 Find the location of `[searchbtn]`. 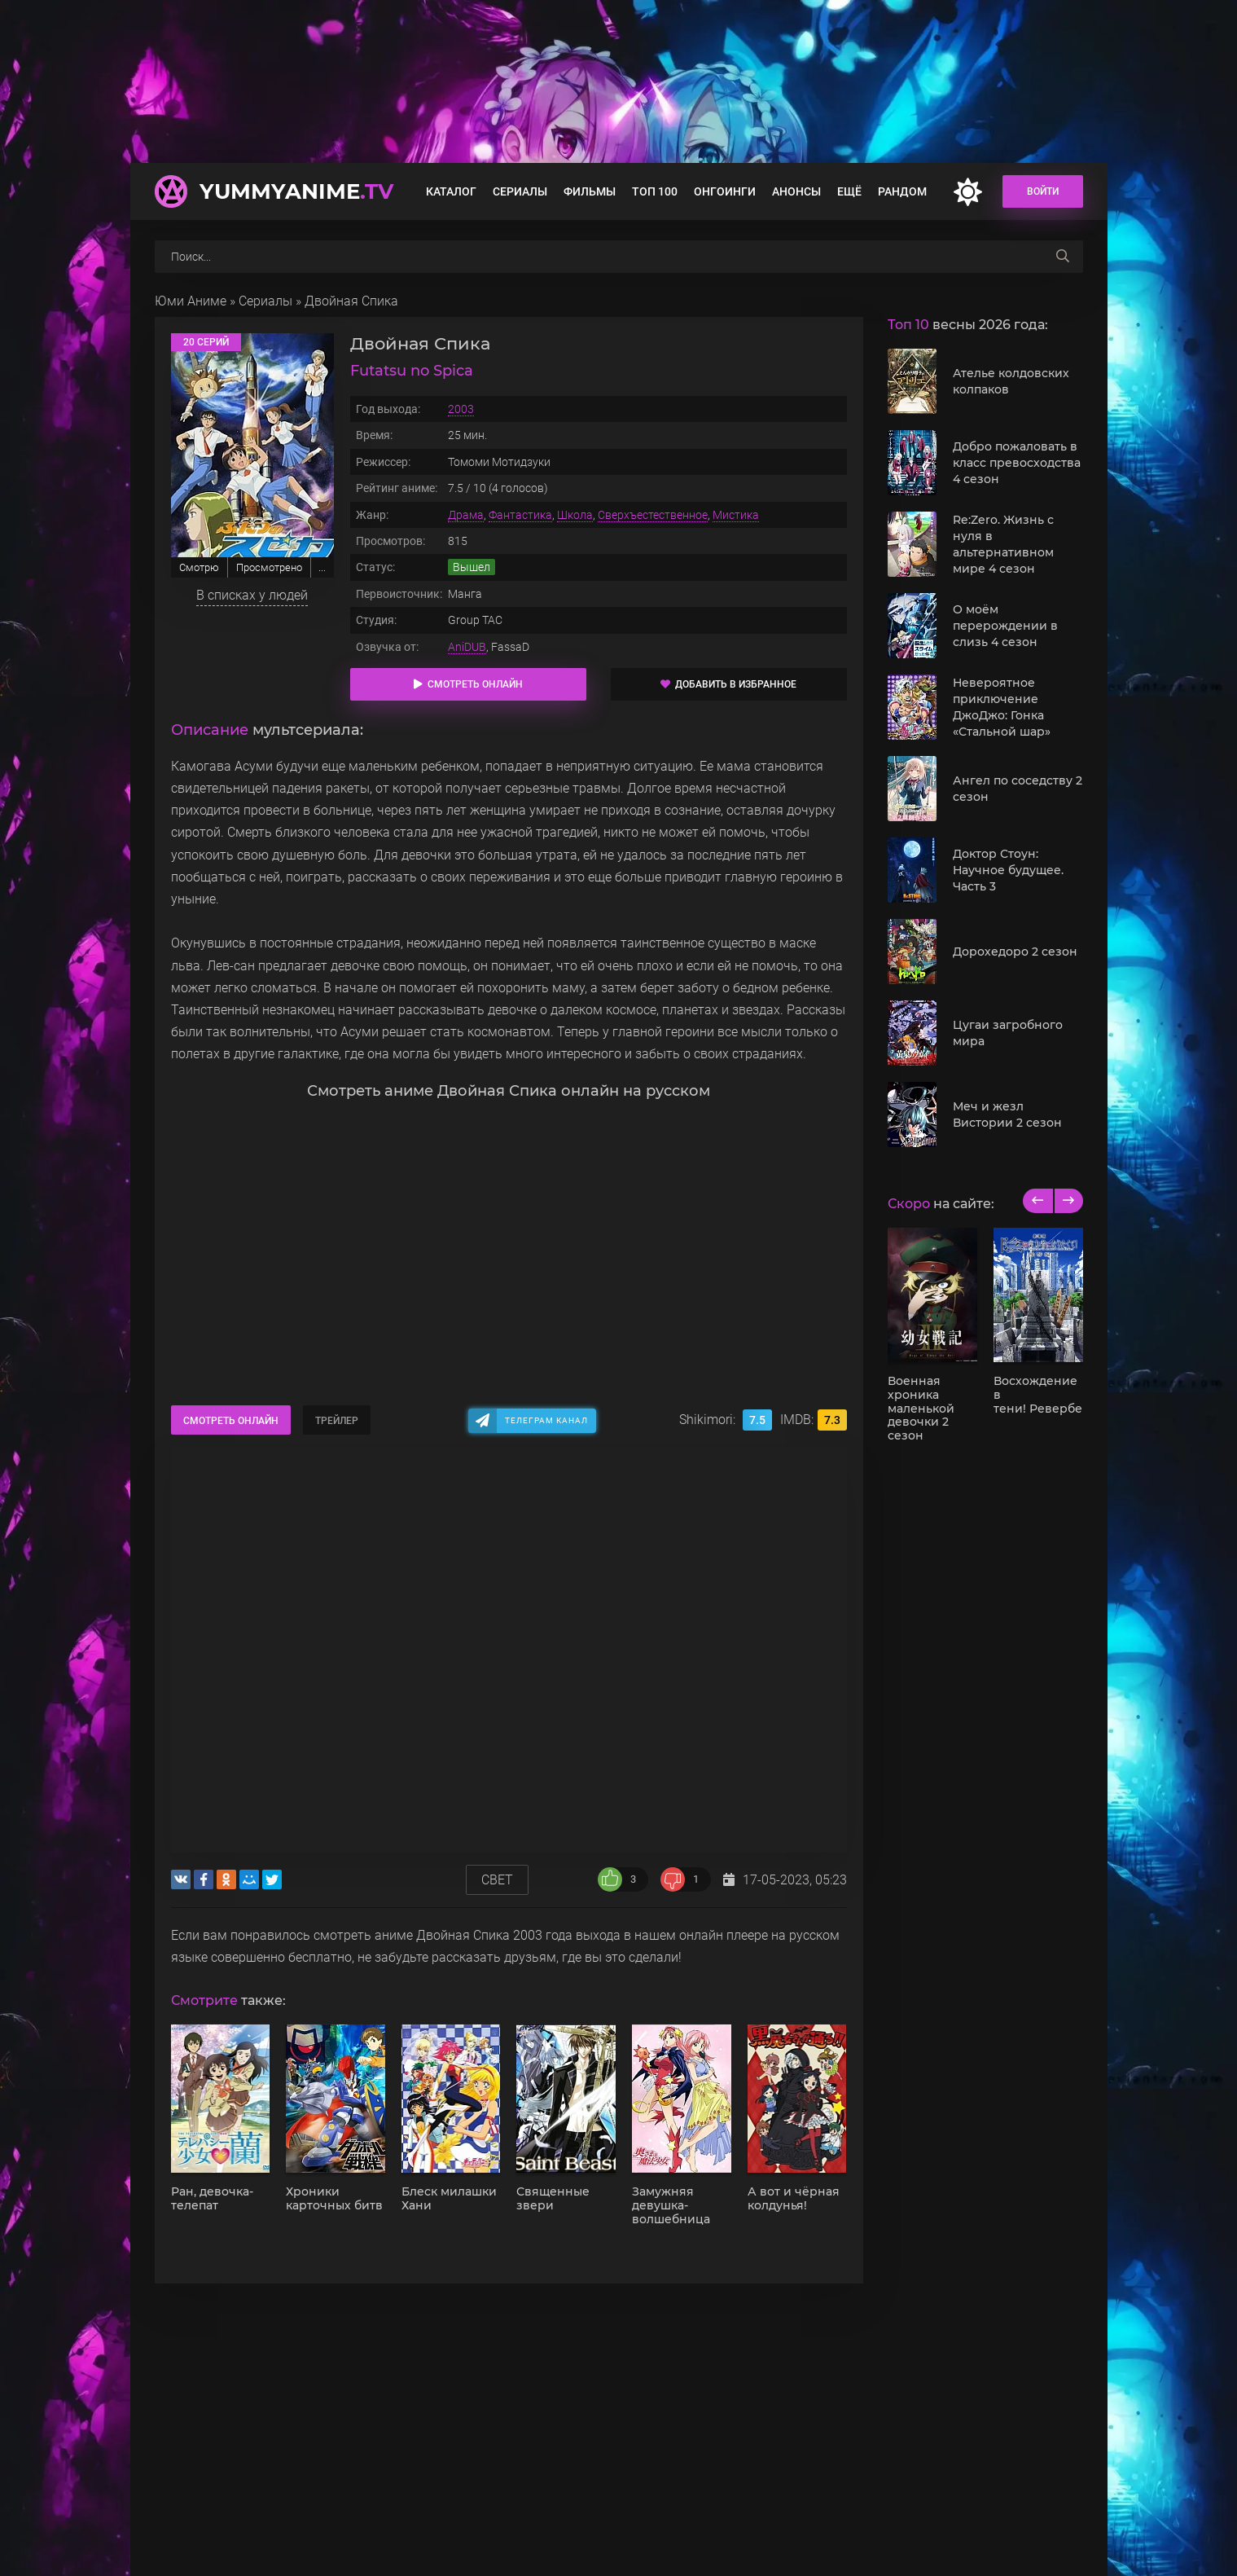

[searchbtn] is located at coordinates (1062, 256).